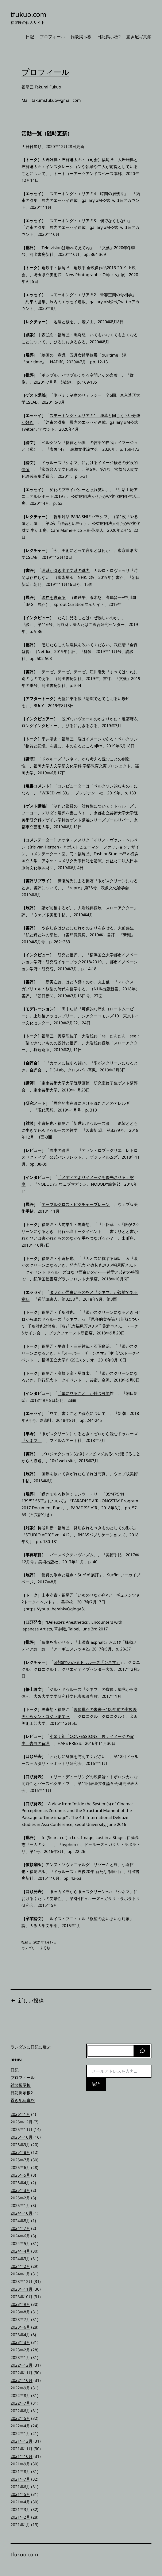 Image resolution: width=162 pixels, height=2576 pixels. I want to click on 2021年7月, so click(20, 2479).